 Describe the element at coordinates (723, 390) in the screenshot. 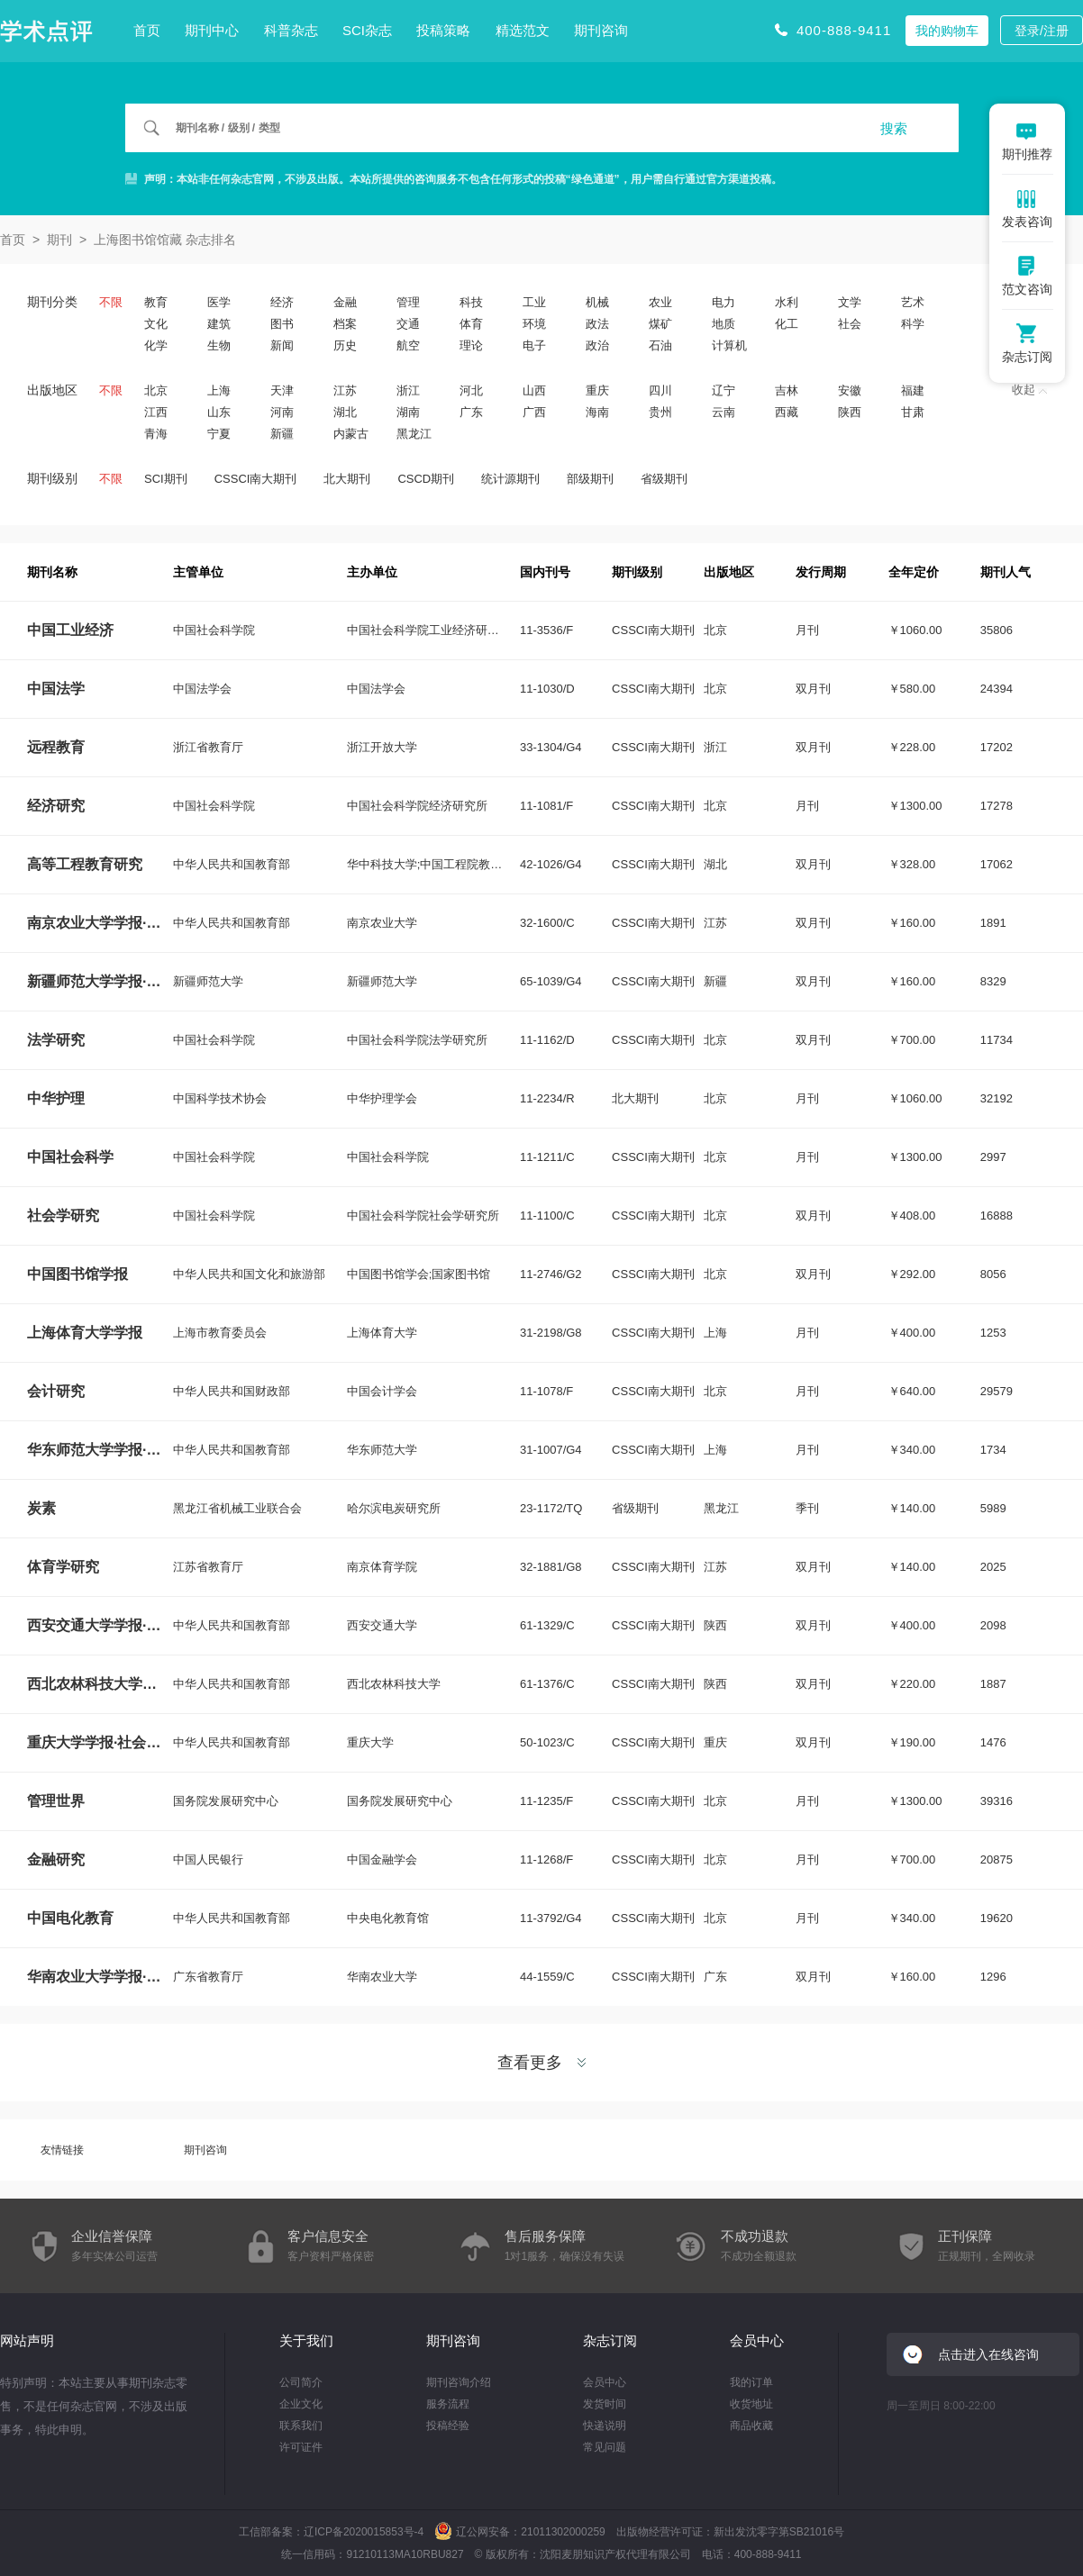

I see `辽宁` at that location.